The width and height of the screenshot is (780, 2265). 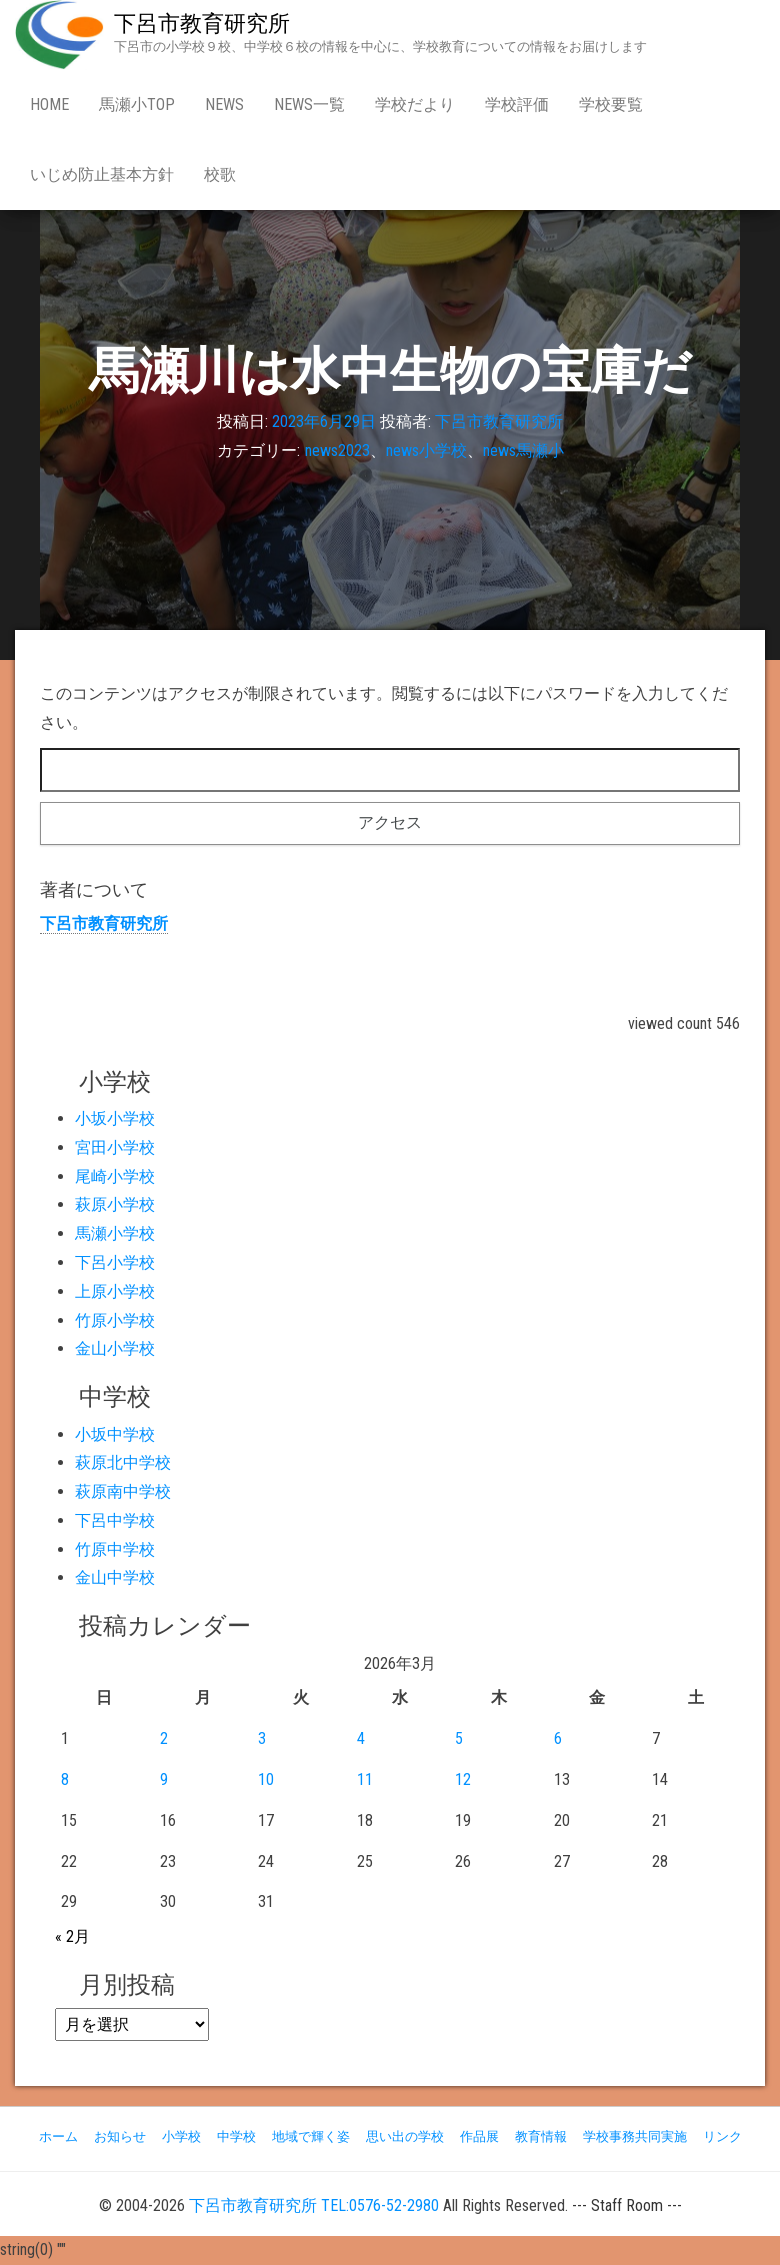 What do you see at coordinates (164, 1738) in the screenshot?
I see `2 [2026年3月2日 に投稿を公開]` at bounding box center [164, 1738].